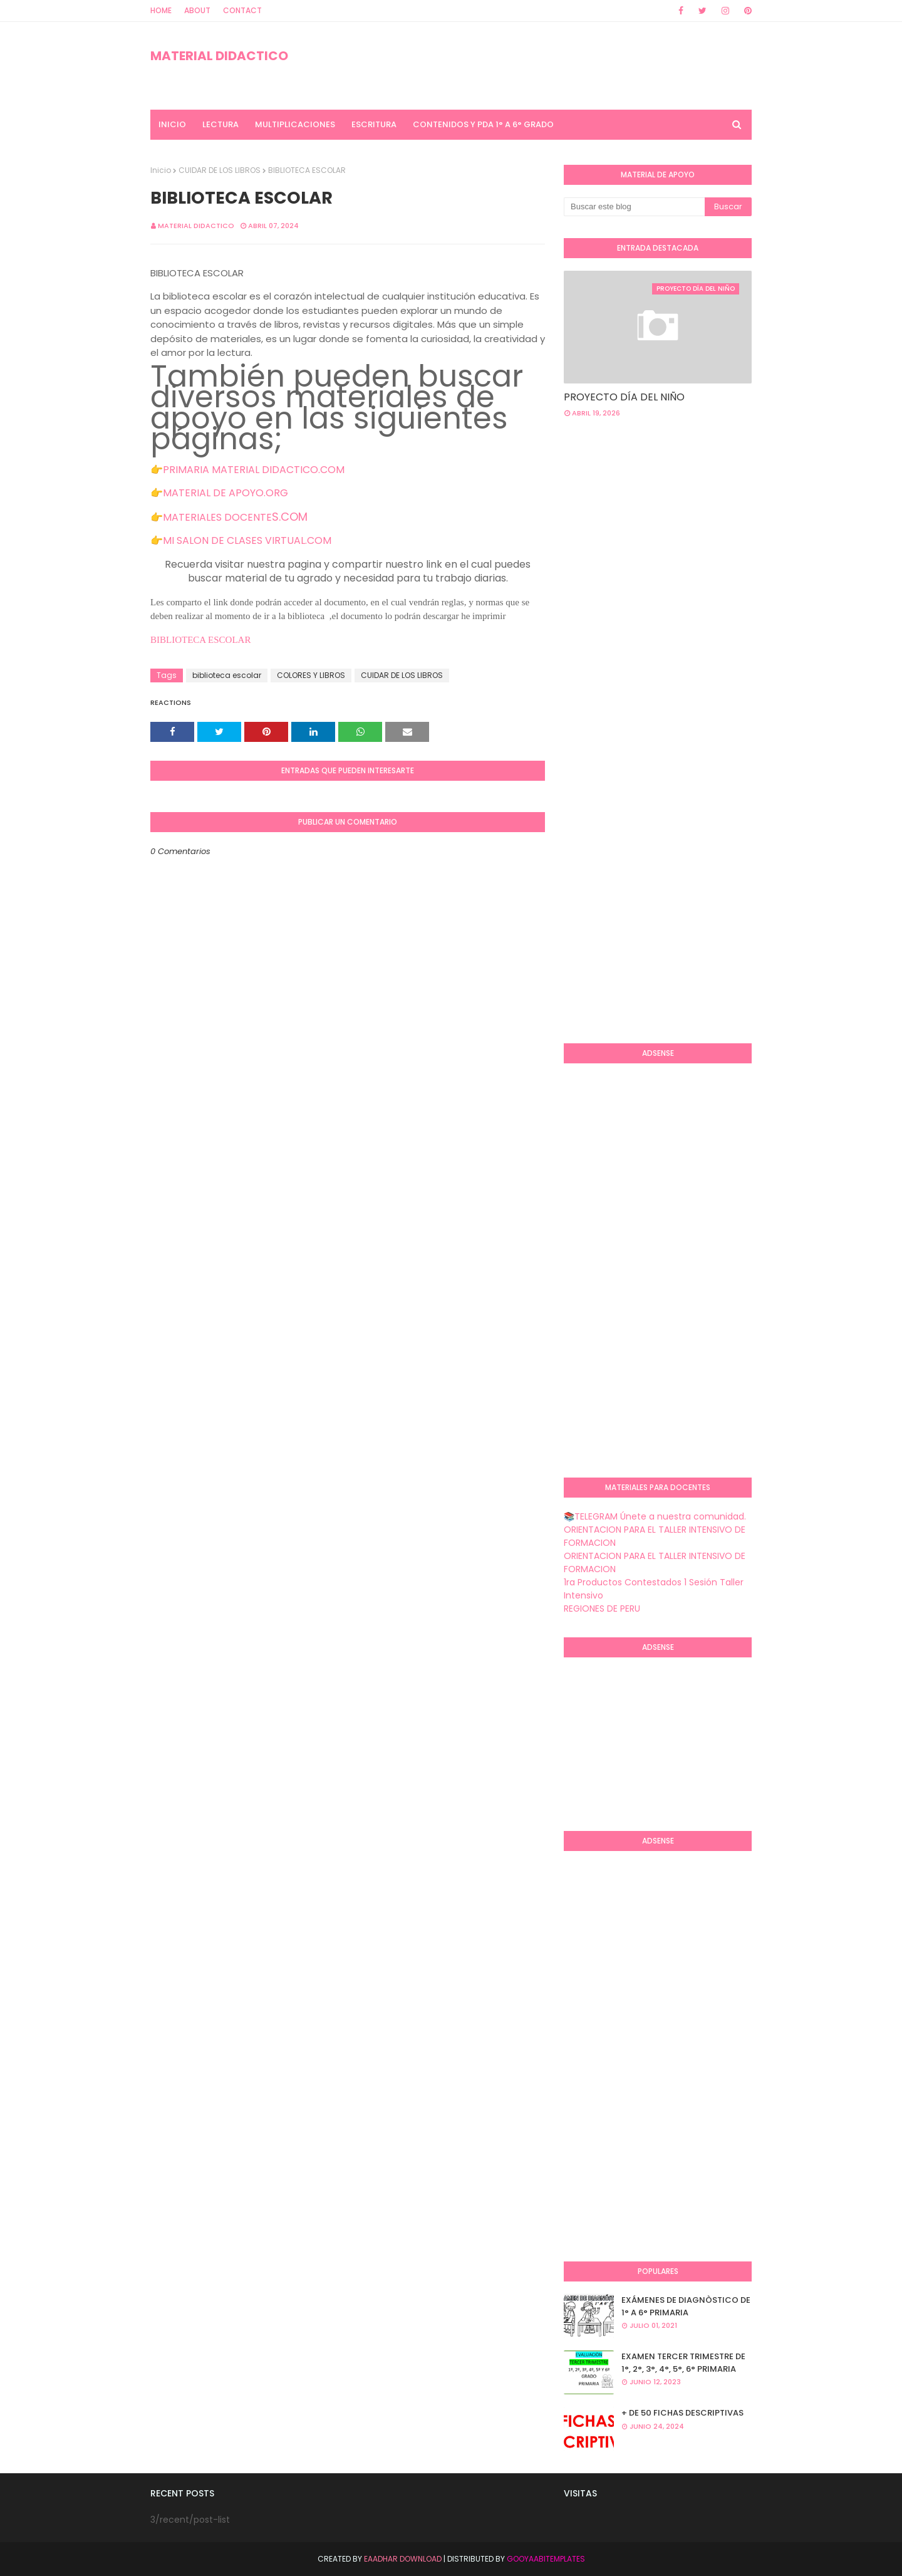 This screenshot has height=2576, width=902. I want to click on GooyaabiTemplates, so click(546, 2558).